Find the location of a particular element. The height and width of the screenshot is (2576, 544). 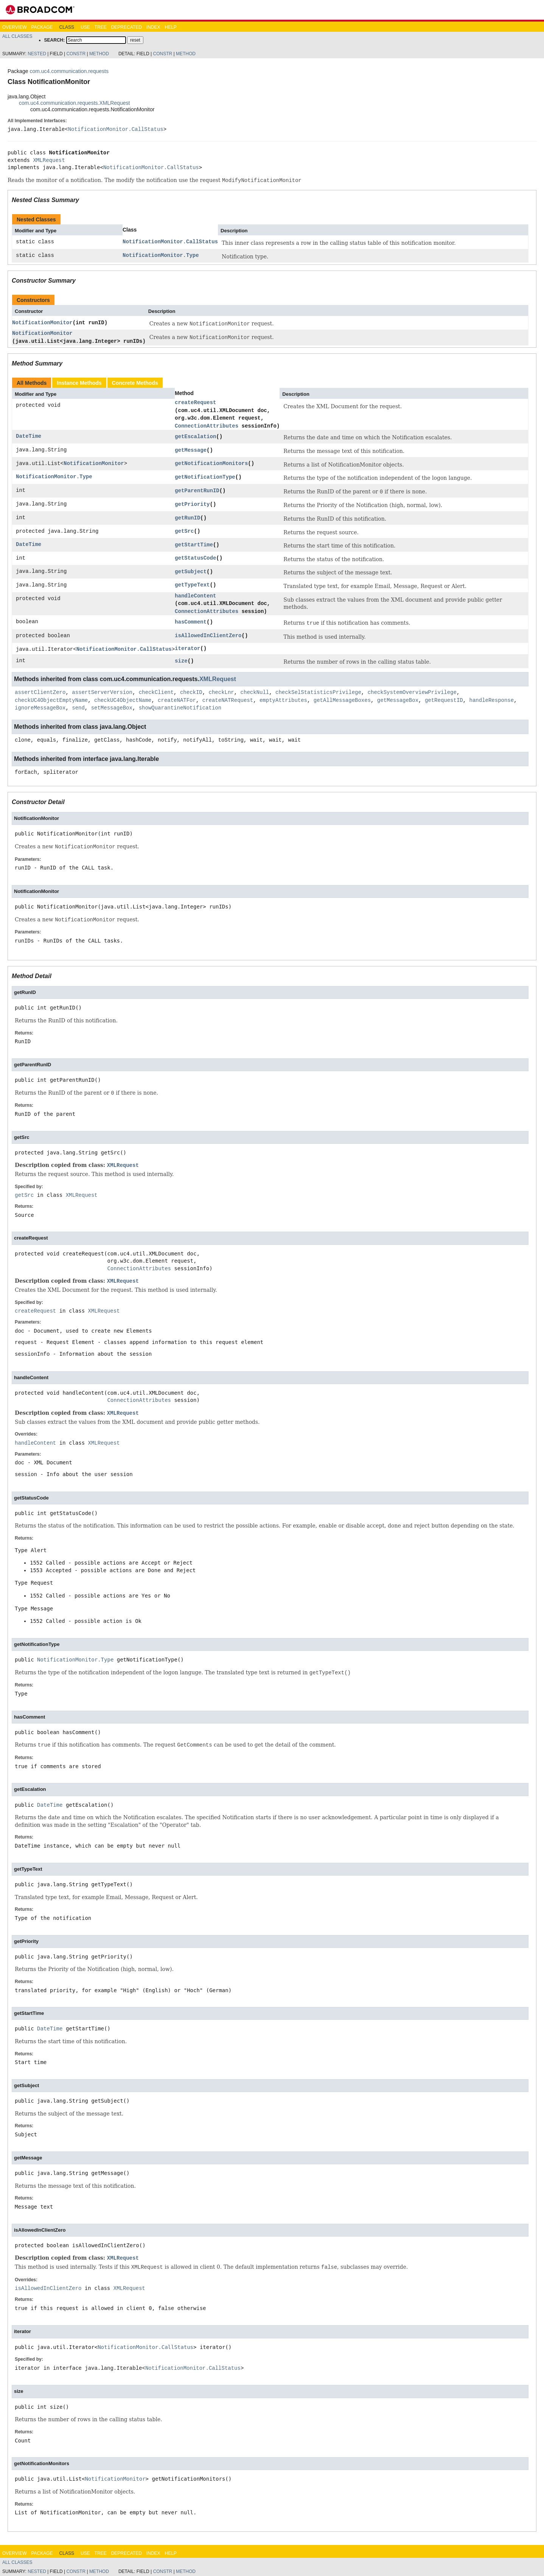

Index is located at coordinates (153, 27).